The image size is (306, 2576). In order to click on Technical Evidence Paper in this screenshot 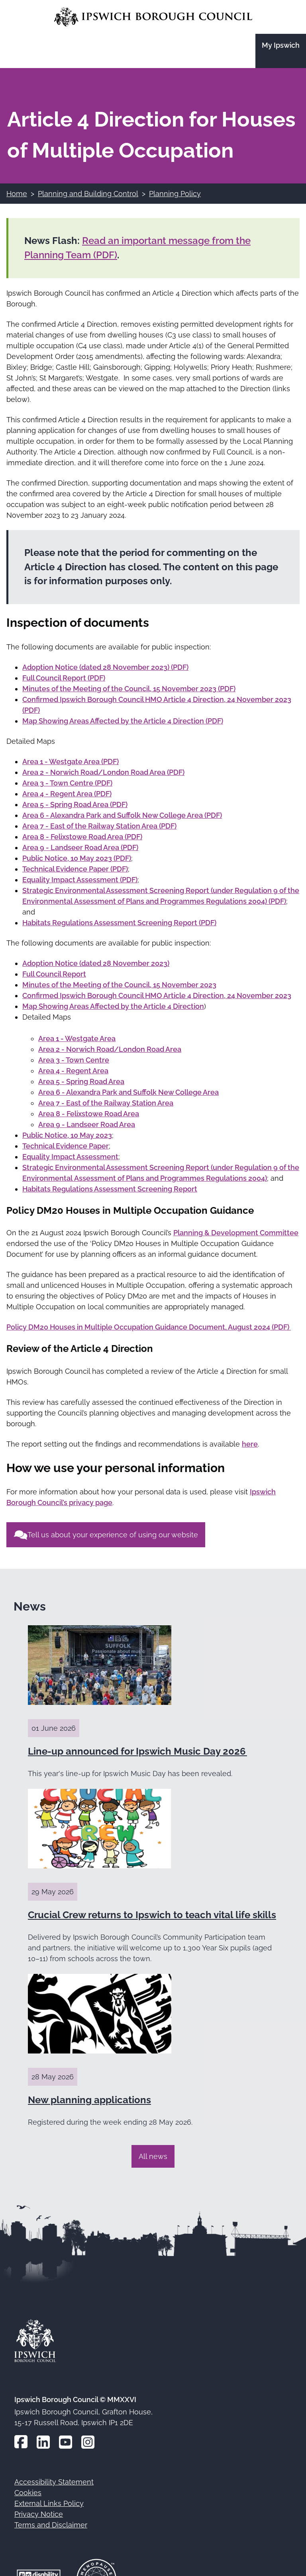, I will do `click(65, 1146)`.